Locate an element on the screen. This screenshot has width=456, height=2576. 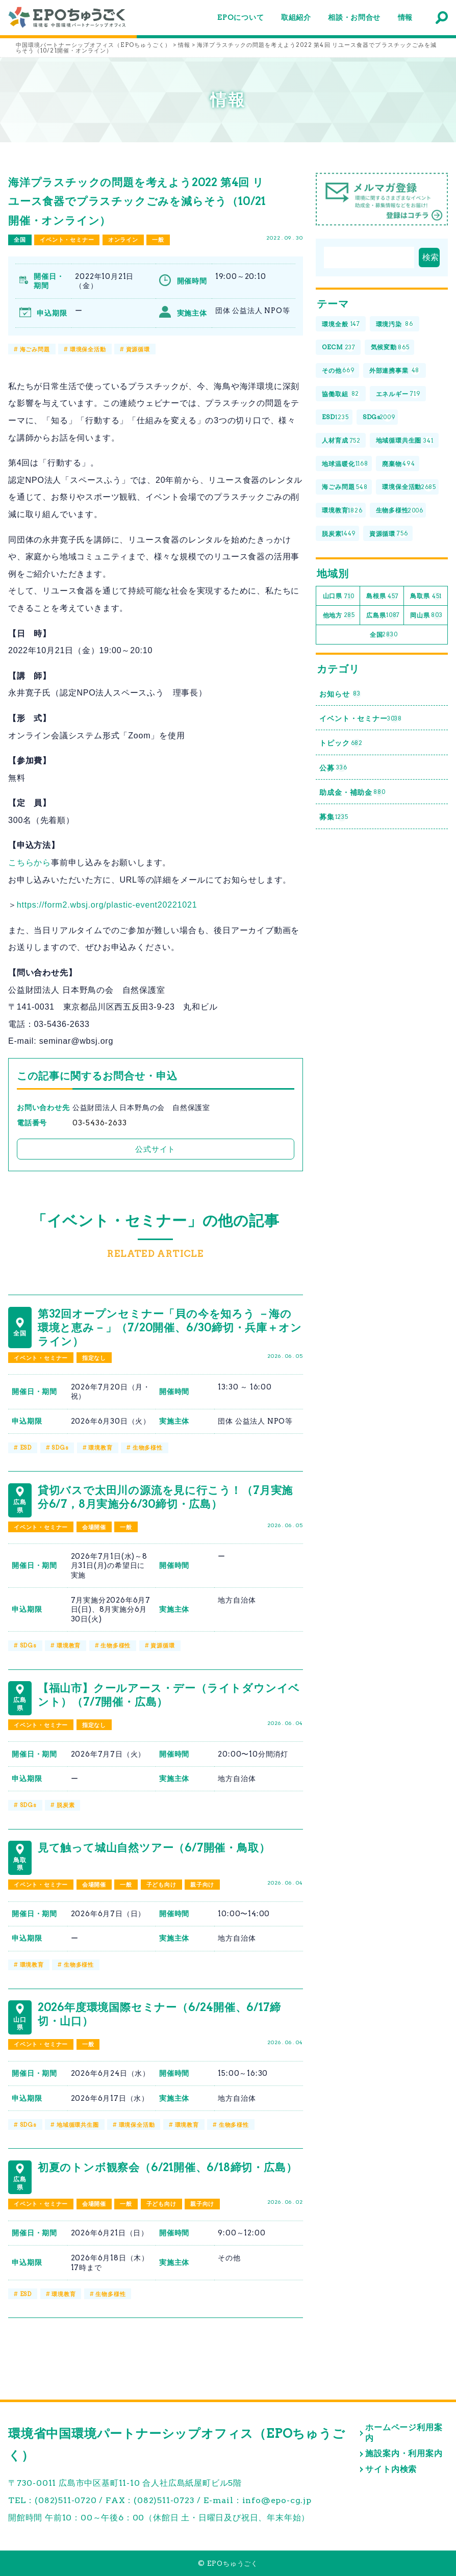
イベント・セミナー is located at coordinates (67, 239).